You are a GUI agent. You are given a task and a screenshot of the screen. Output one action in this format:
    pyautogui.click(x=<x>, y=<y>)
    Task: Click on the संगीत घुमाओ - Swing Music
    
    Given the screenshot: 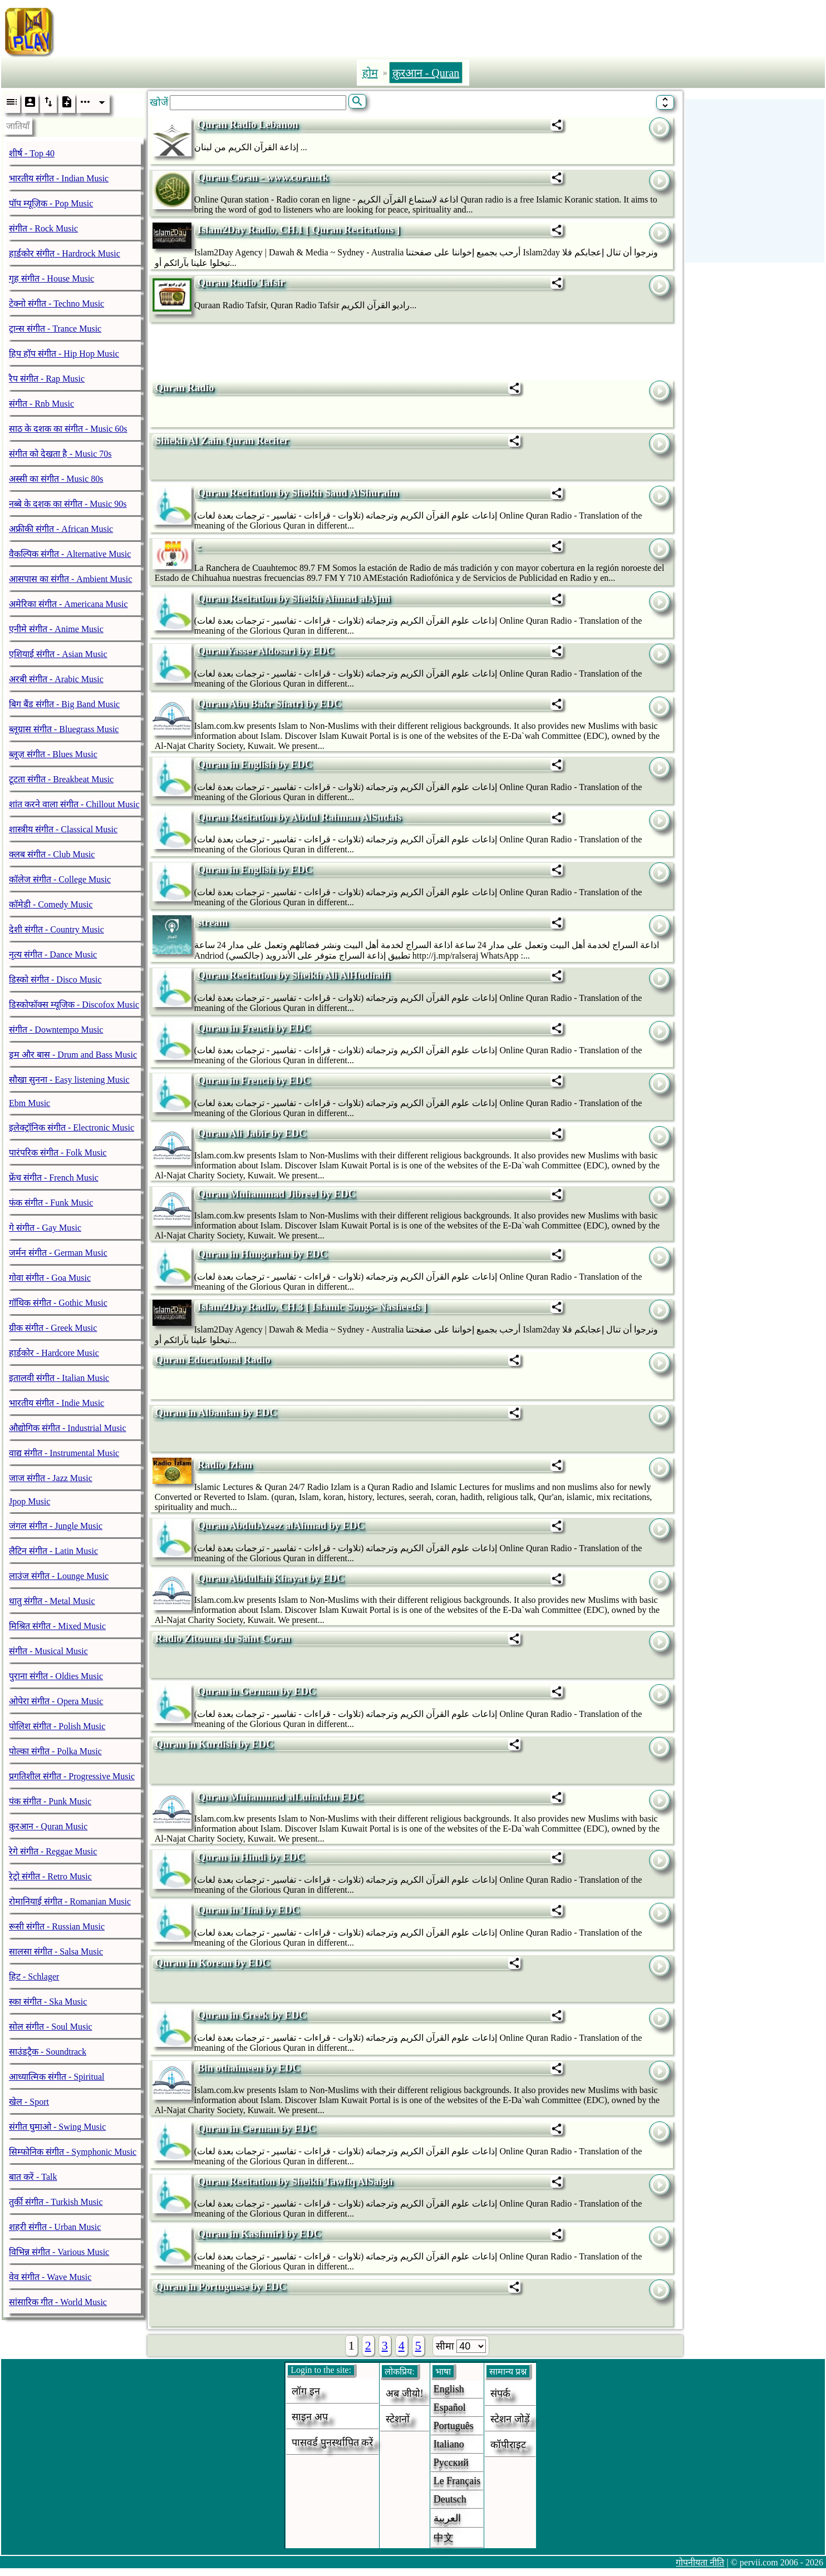 What is the action you would take?
    pyautogui.click(x=57, y=2126)
    